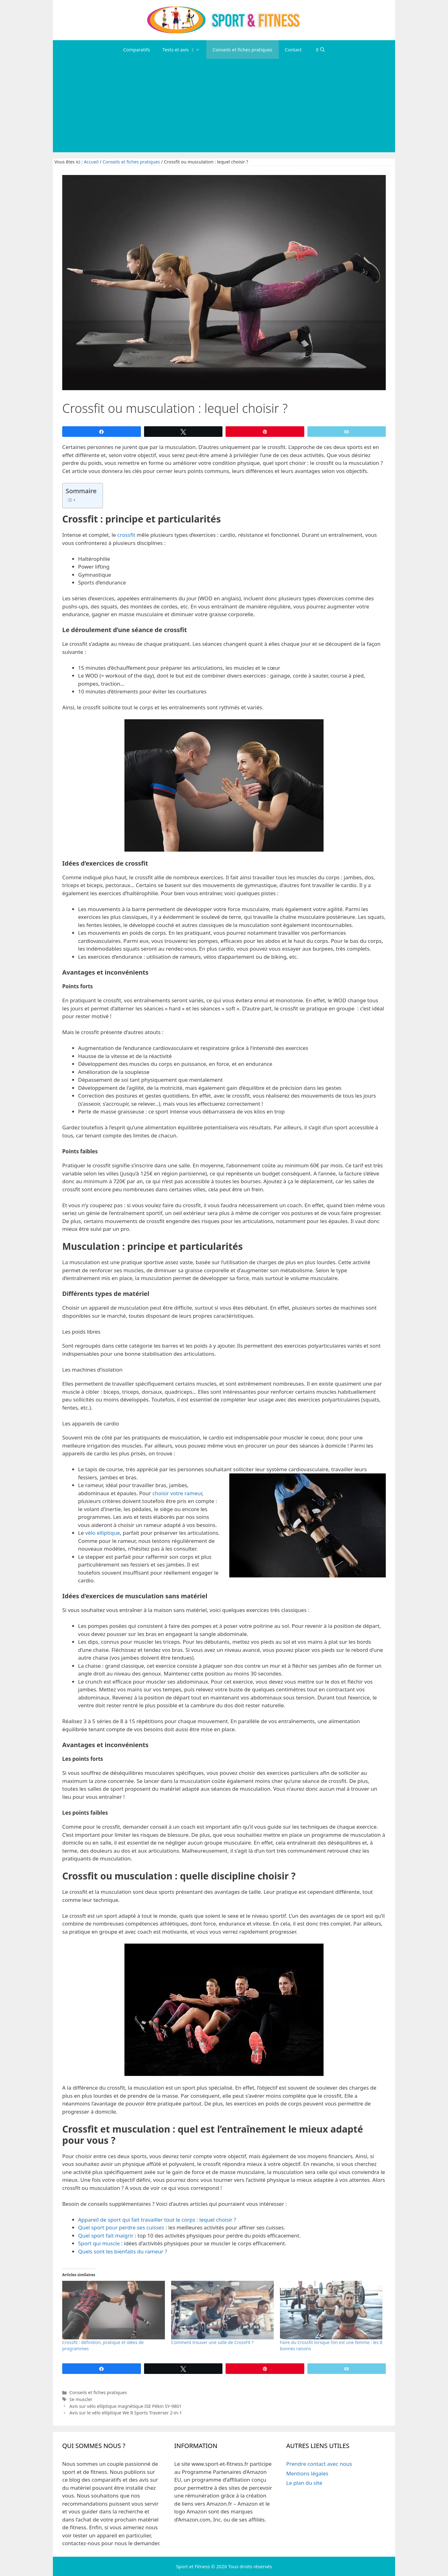 Image resolution: width=448 pixels, height=2576 pixels. Describe the element at coordinates (126, 534) in the screenshot. I see `crossfit` at that location.